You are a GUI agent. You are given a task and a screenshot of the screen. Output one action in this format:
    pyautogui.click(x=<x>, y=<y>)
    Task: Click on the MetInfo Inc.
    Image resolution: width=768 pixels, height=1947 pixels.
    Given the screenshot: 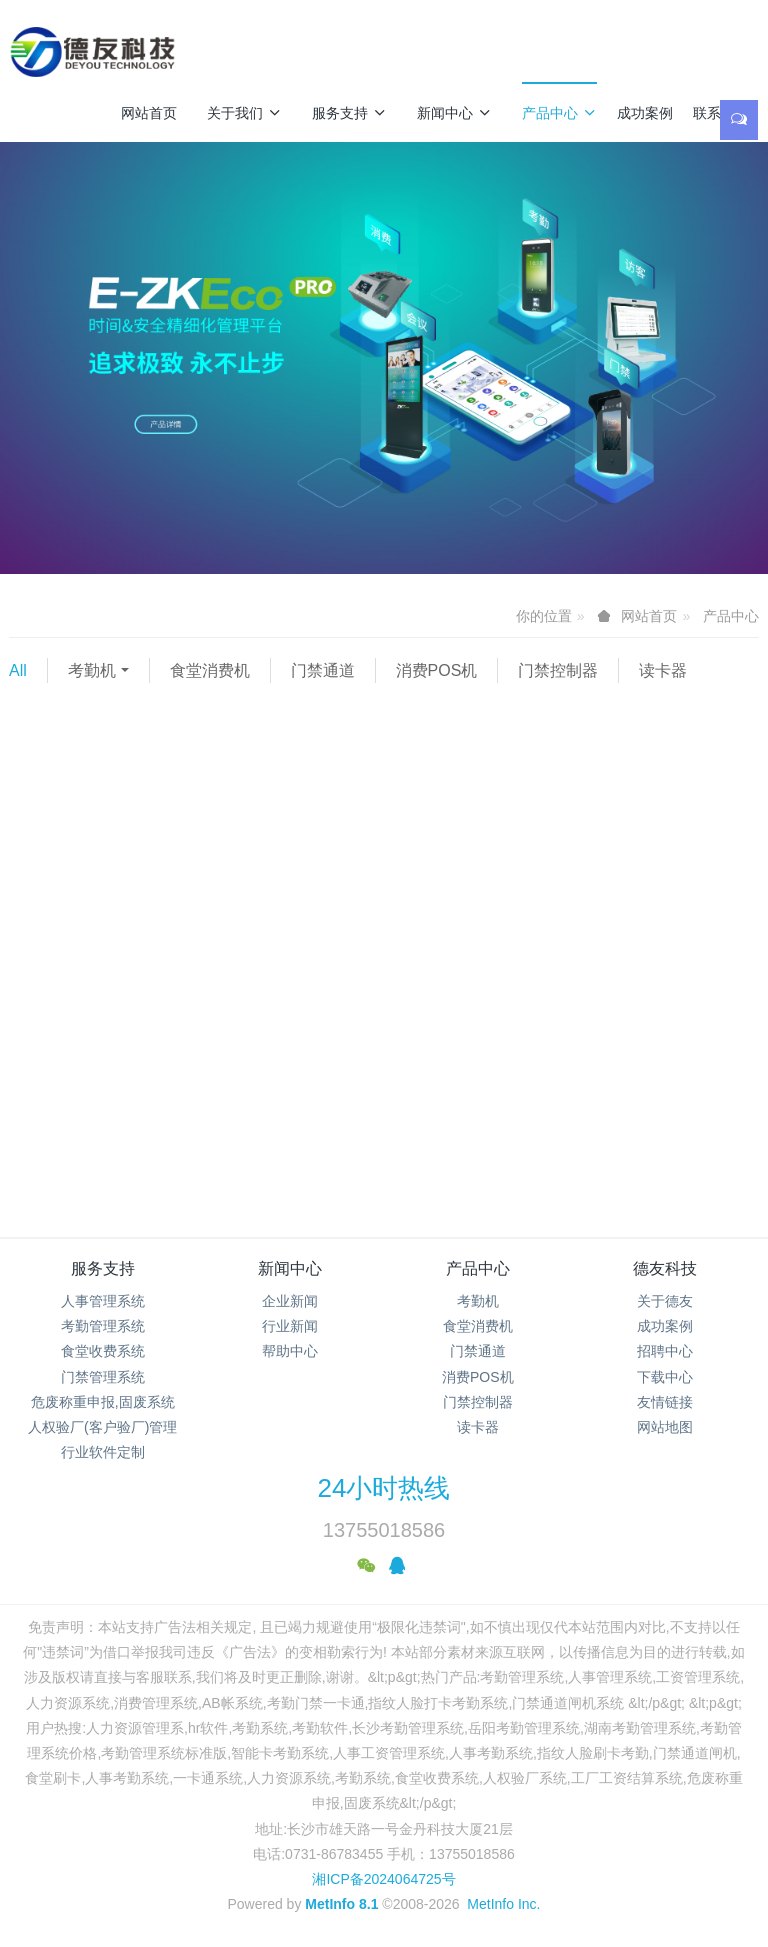 What is the action you would take?
    pyautogui.click(x=503, y=1904)
    